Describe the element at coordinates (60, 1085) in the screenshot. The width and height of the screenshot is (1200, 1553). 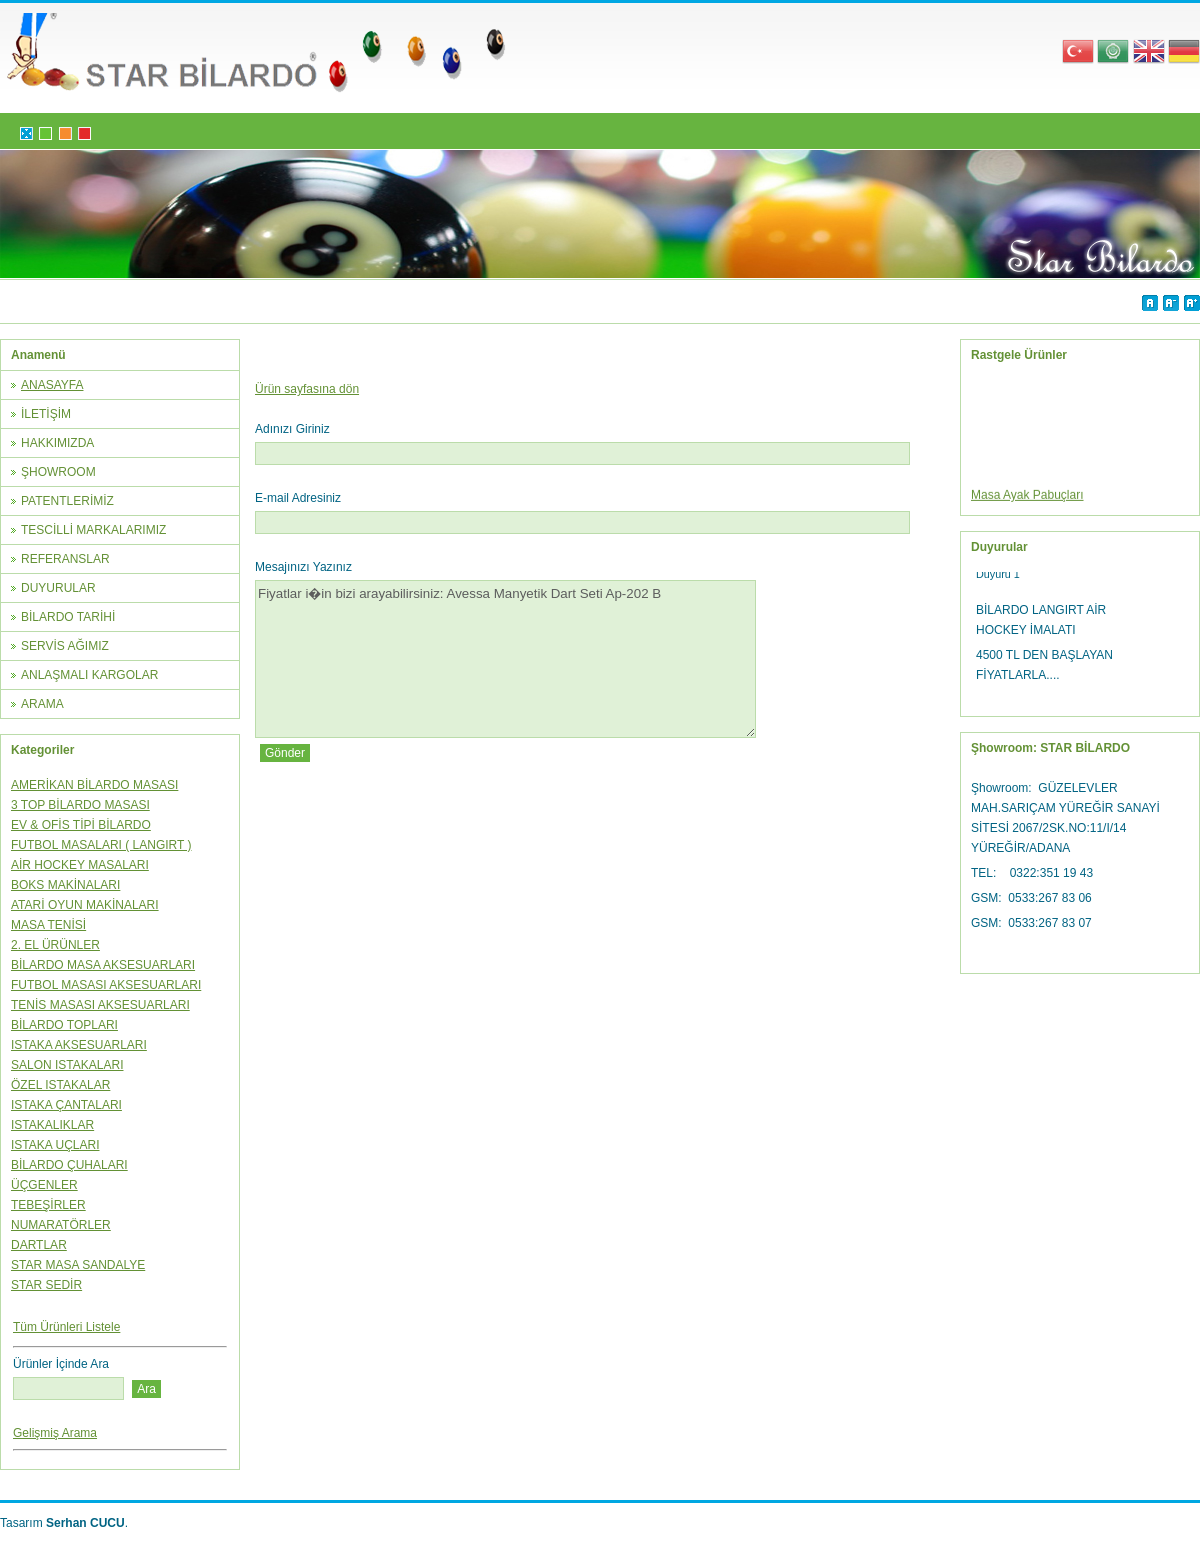
I see `ÖZEL ISTAKALAR` at that location.